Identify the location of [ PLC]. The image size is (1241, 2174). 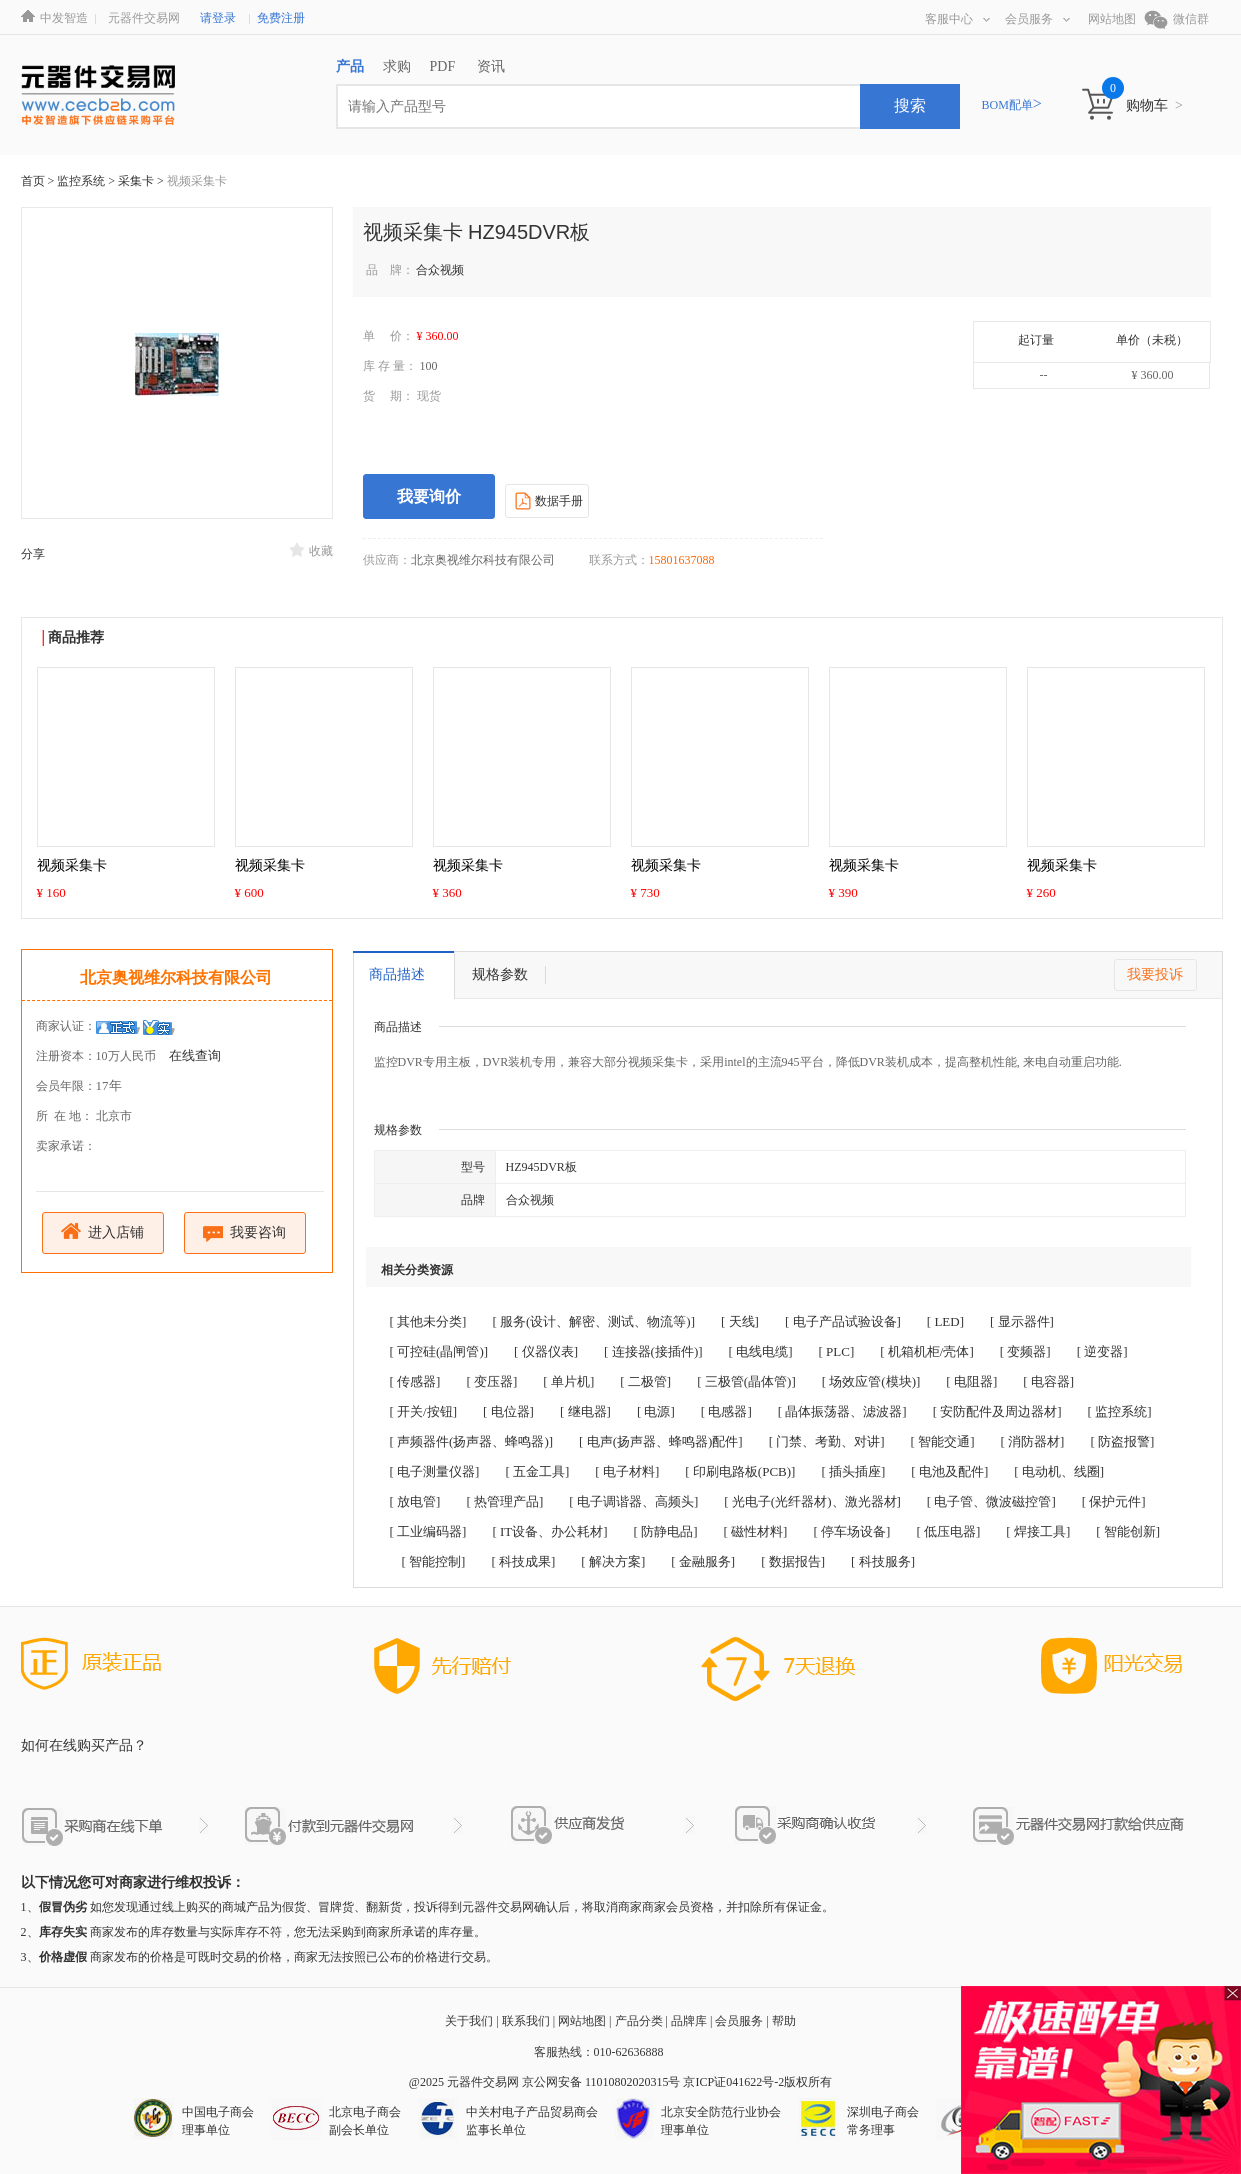
(837, 1351).